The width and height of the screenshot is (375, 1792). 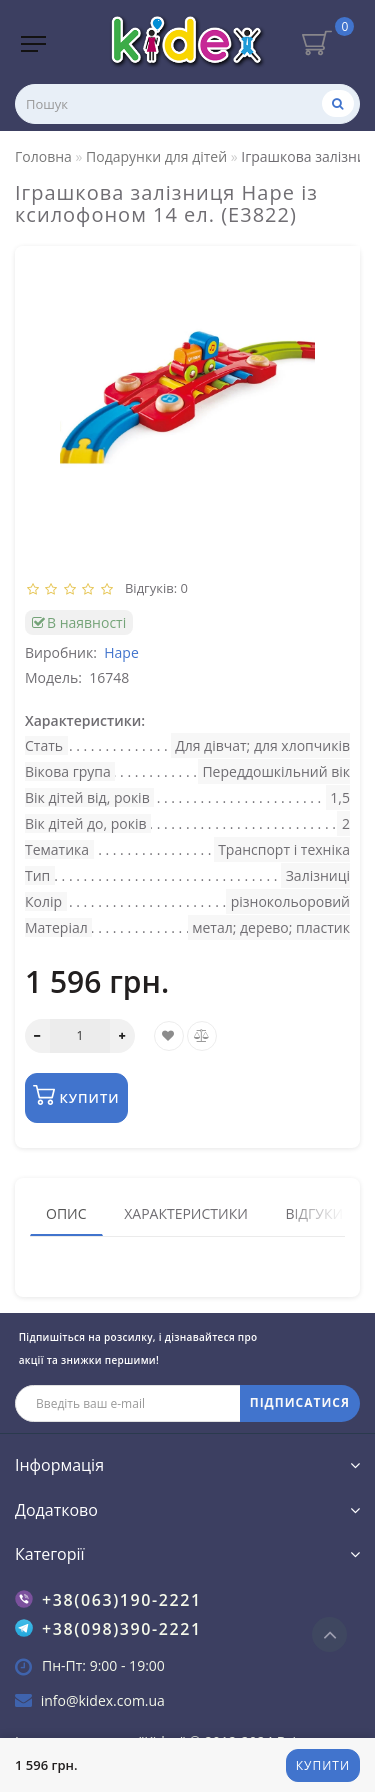 What do you see at coordinates (43, 156) in the screenshot?
I see `Головна` at bounding box center [43, 156].